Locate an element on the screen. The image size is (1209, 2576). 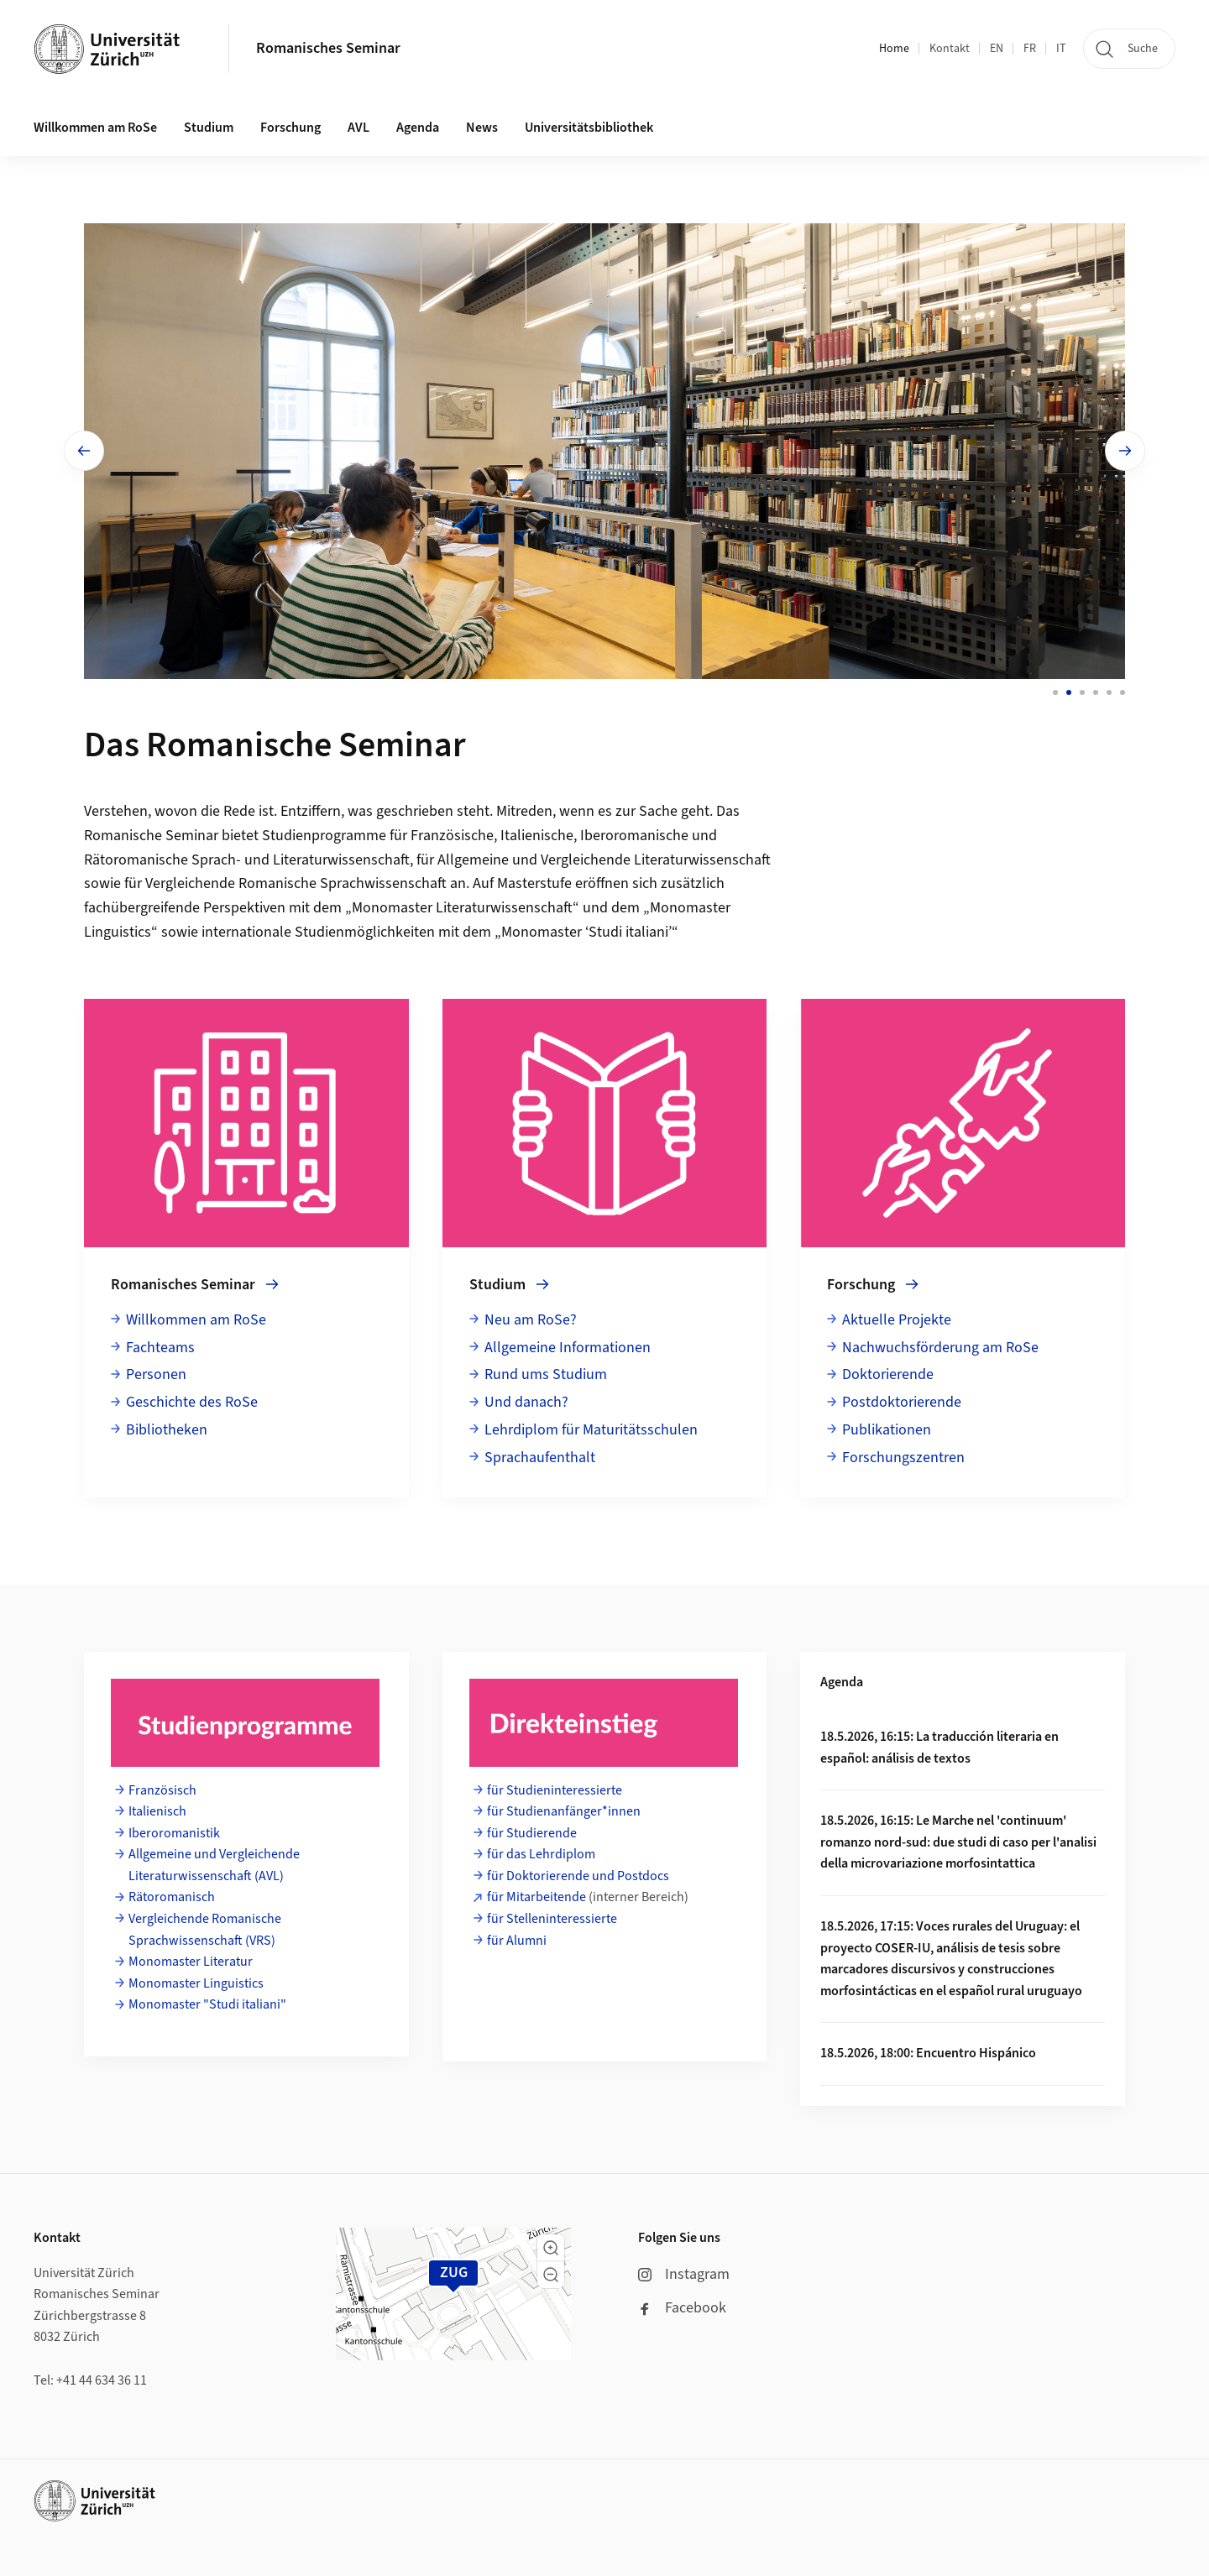
Iberoromanistik is located at coordinates (174, 1833).